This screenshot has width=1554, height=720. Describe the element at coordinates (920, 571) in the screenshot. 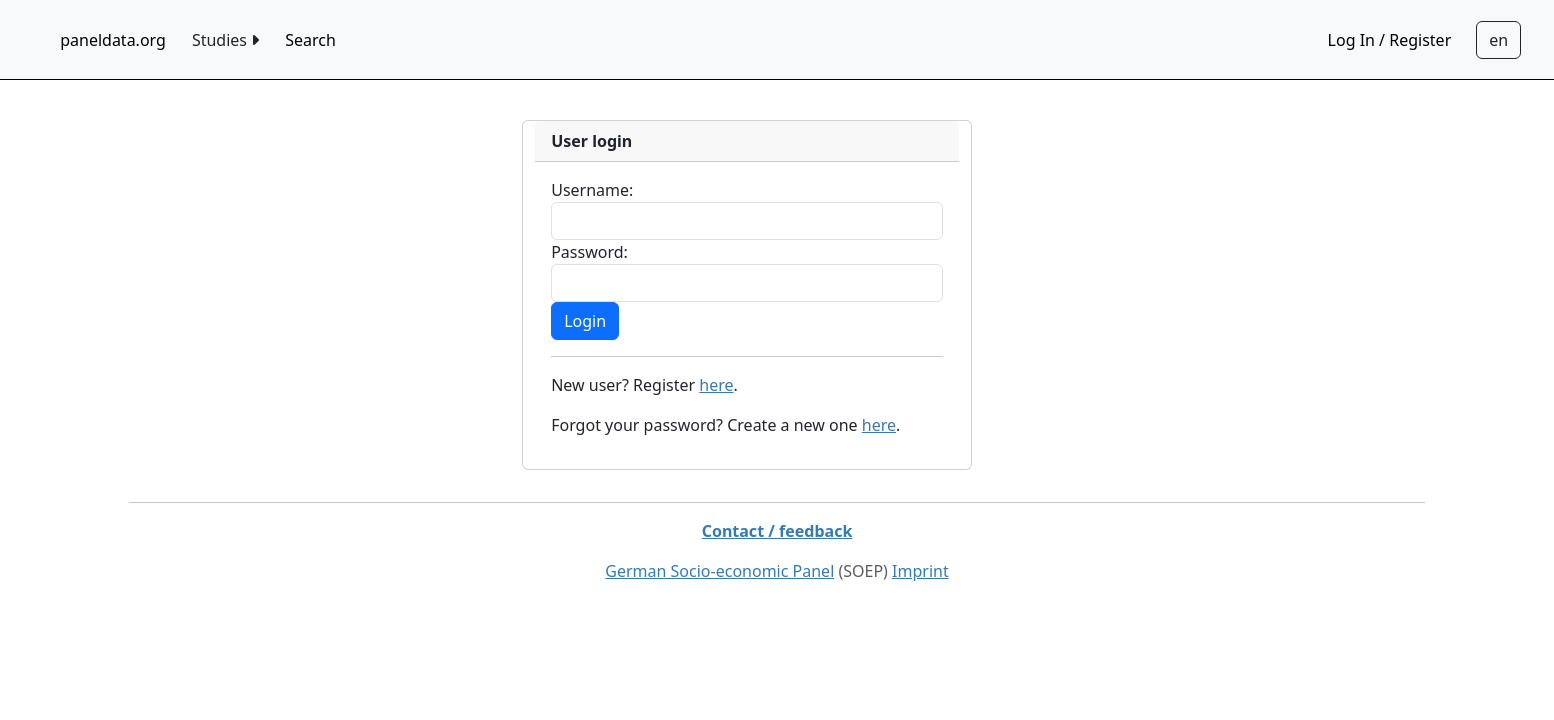

I see `Imprint` at that location.